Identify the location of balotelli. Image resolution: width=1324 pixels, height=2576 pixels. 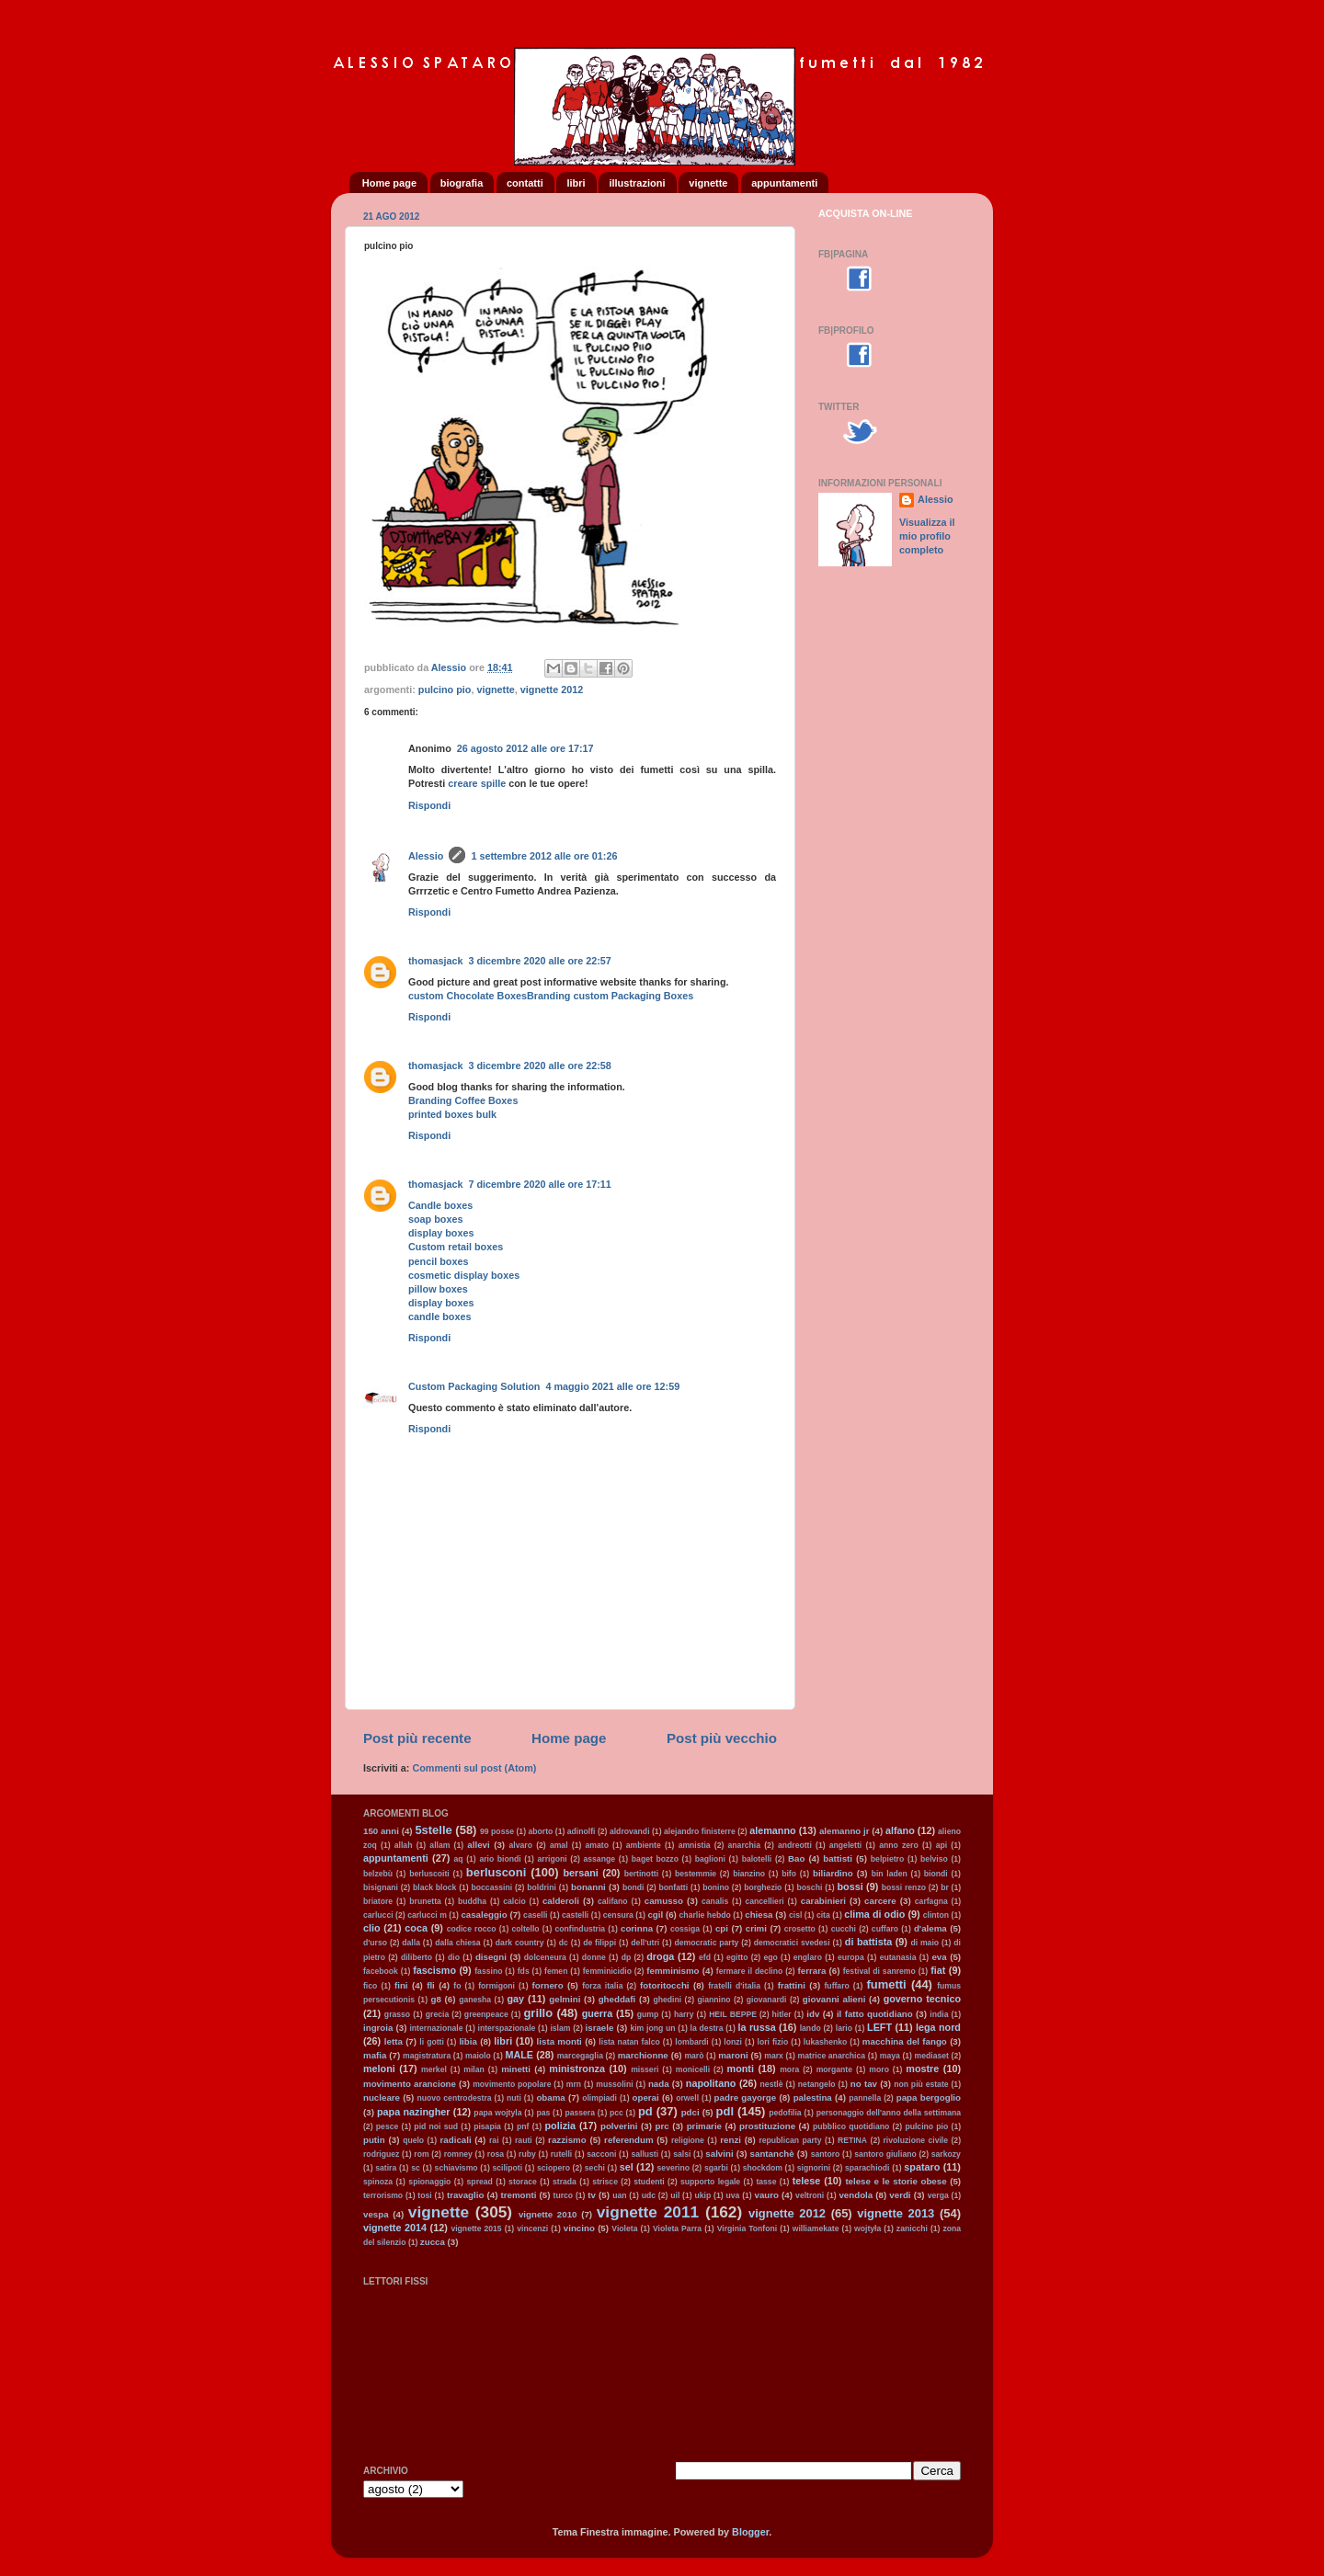
(757, 1859).